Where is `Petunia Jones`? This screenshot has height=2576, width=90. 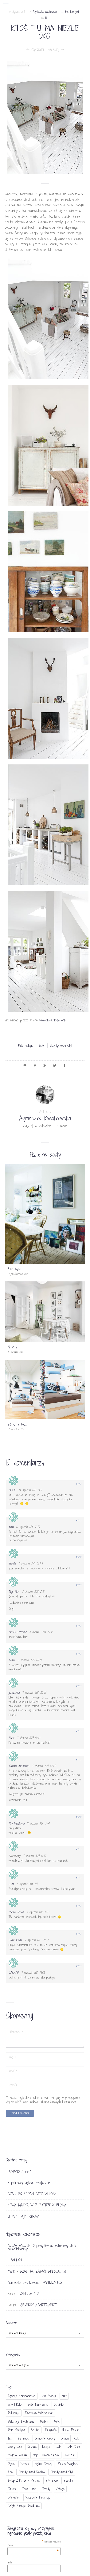 Petunia Jones is located at coordinates (16, 1912).